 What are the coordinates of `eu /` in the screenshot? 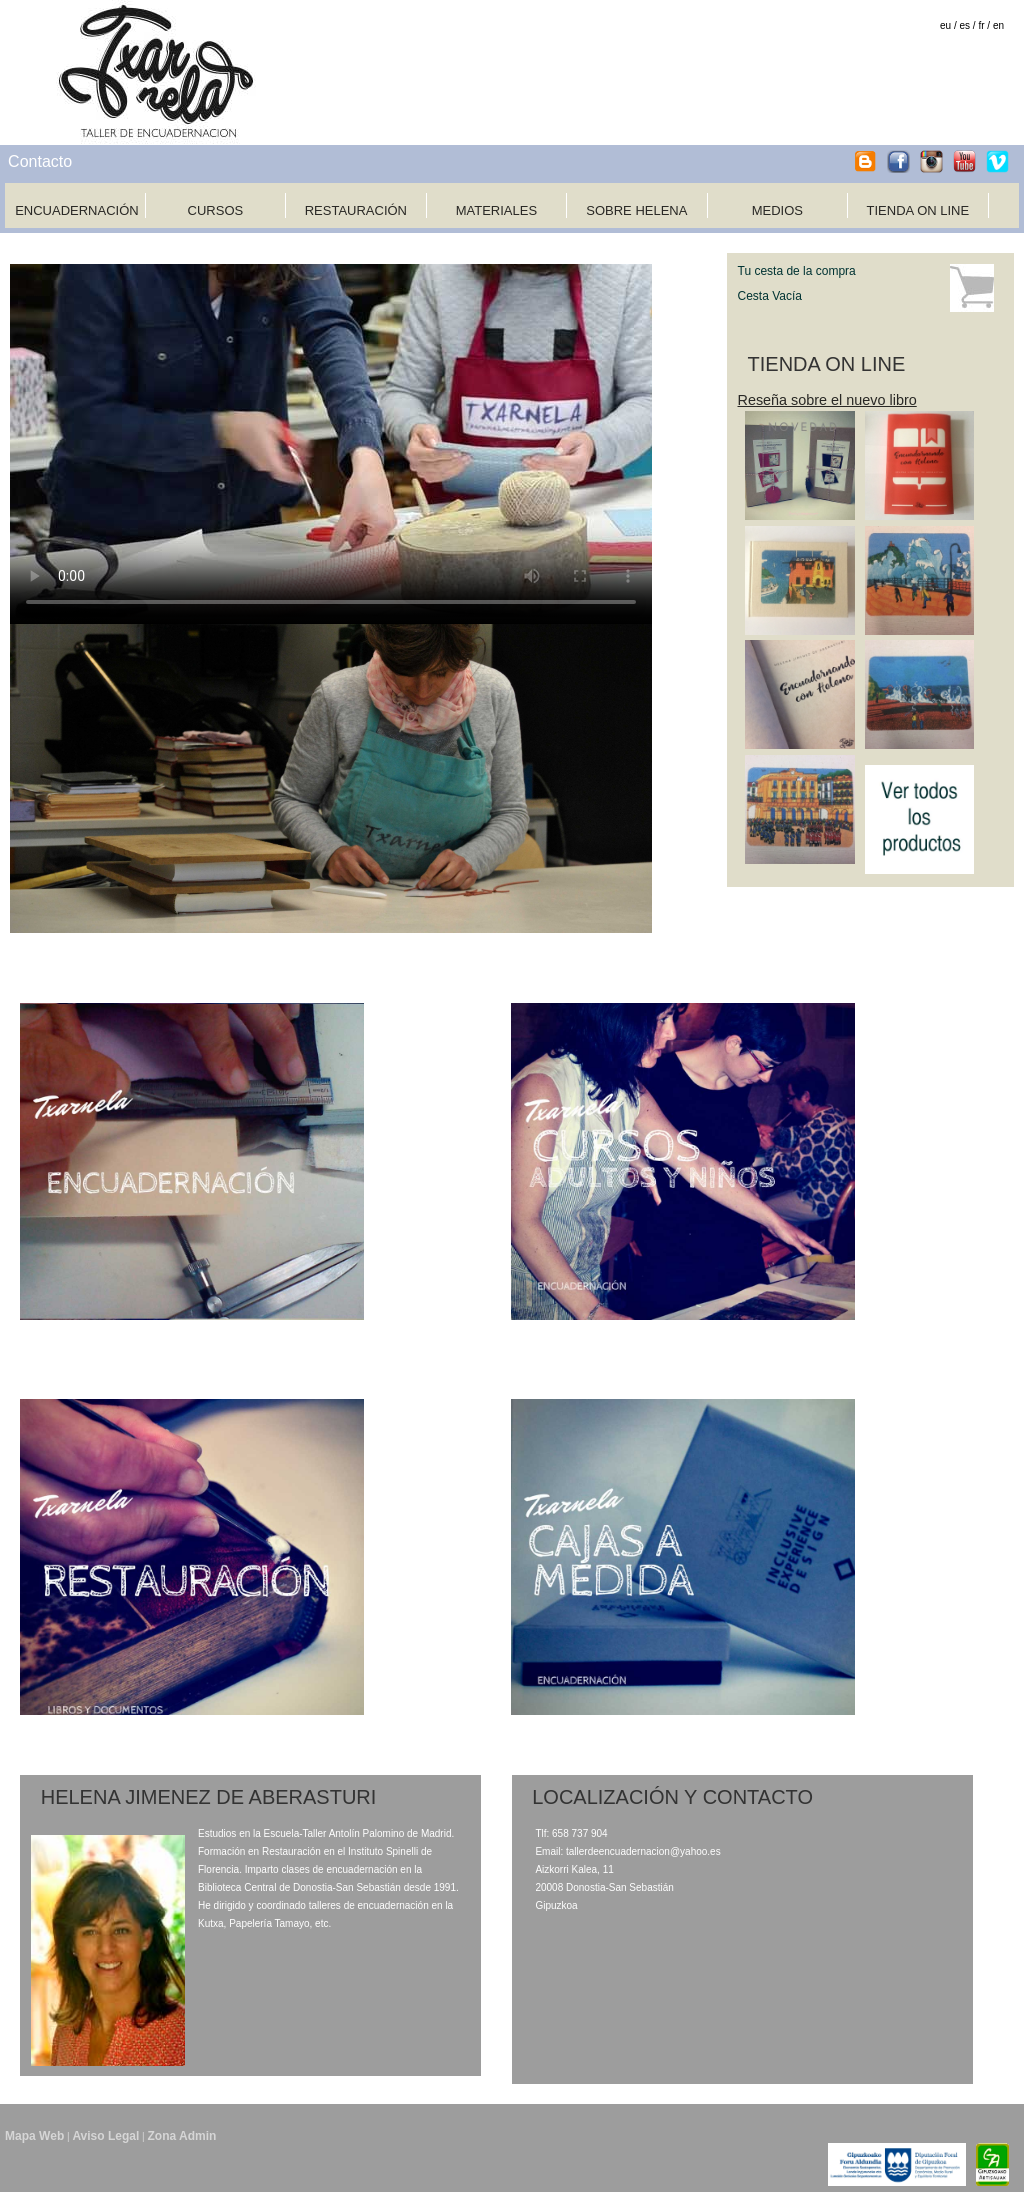 It's located at (948, 25).